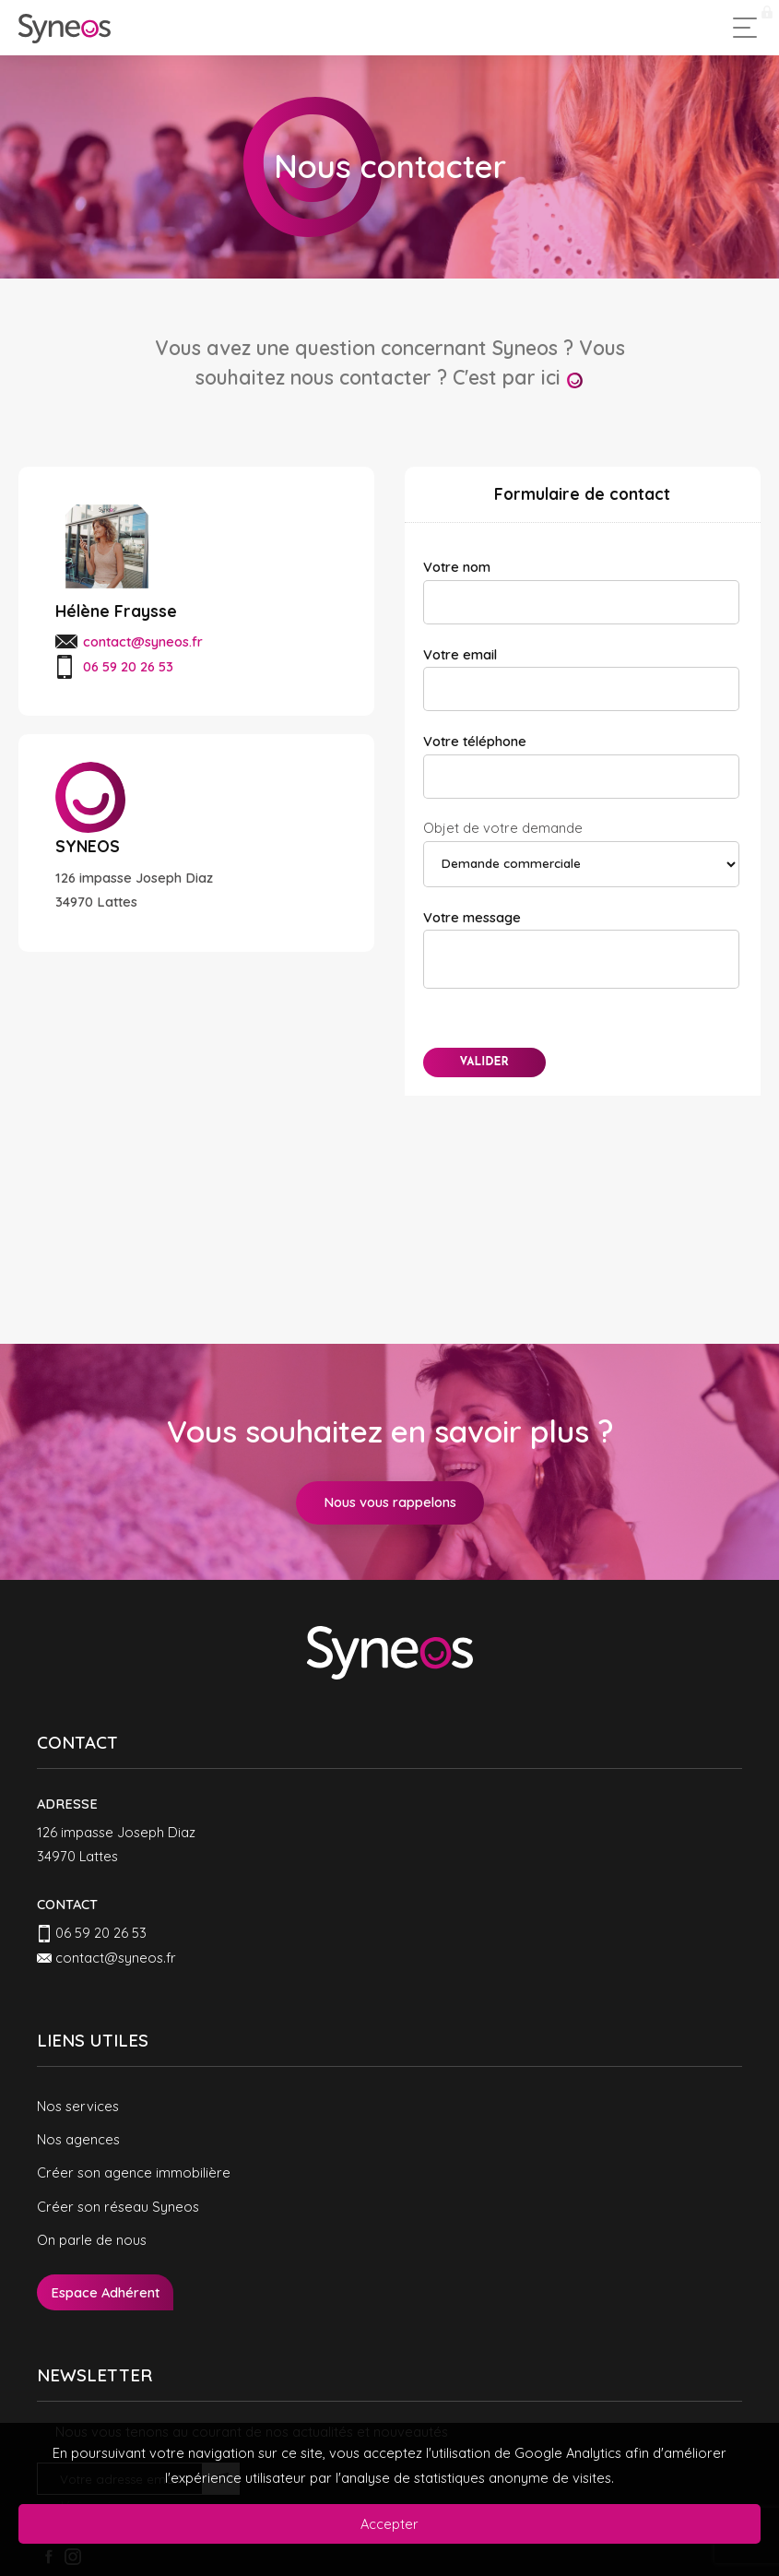  Describe the element at coordinates (92, 2240) in the screenshot. I see `On parle de nous` at that location.